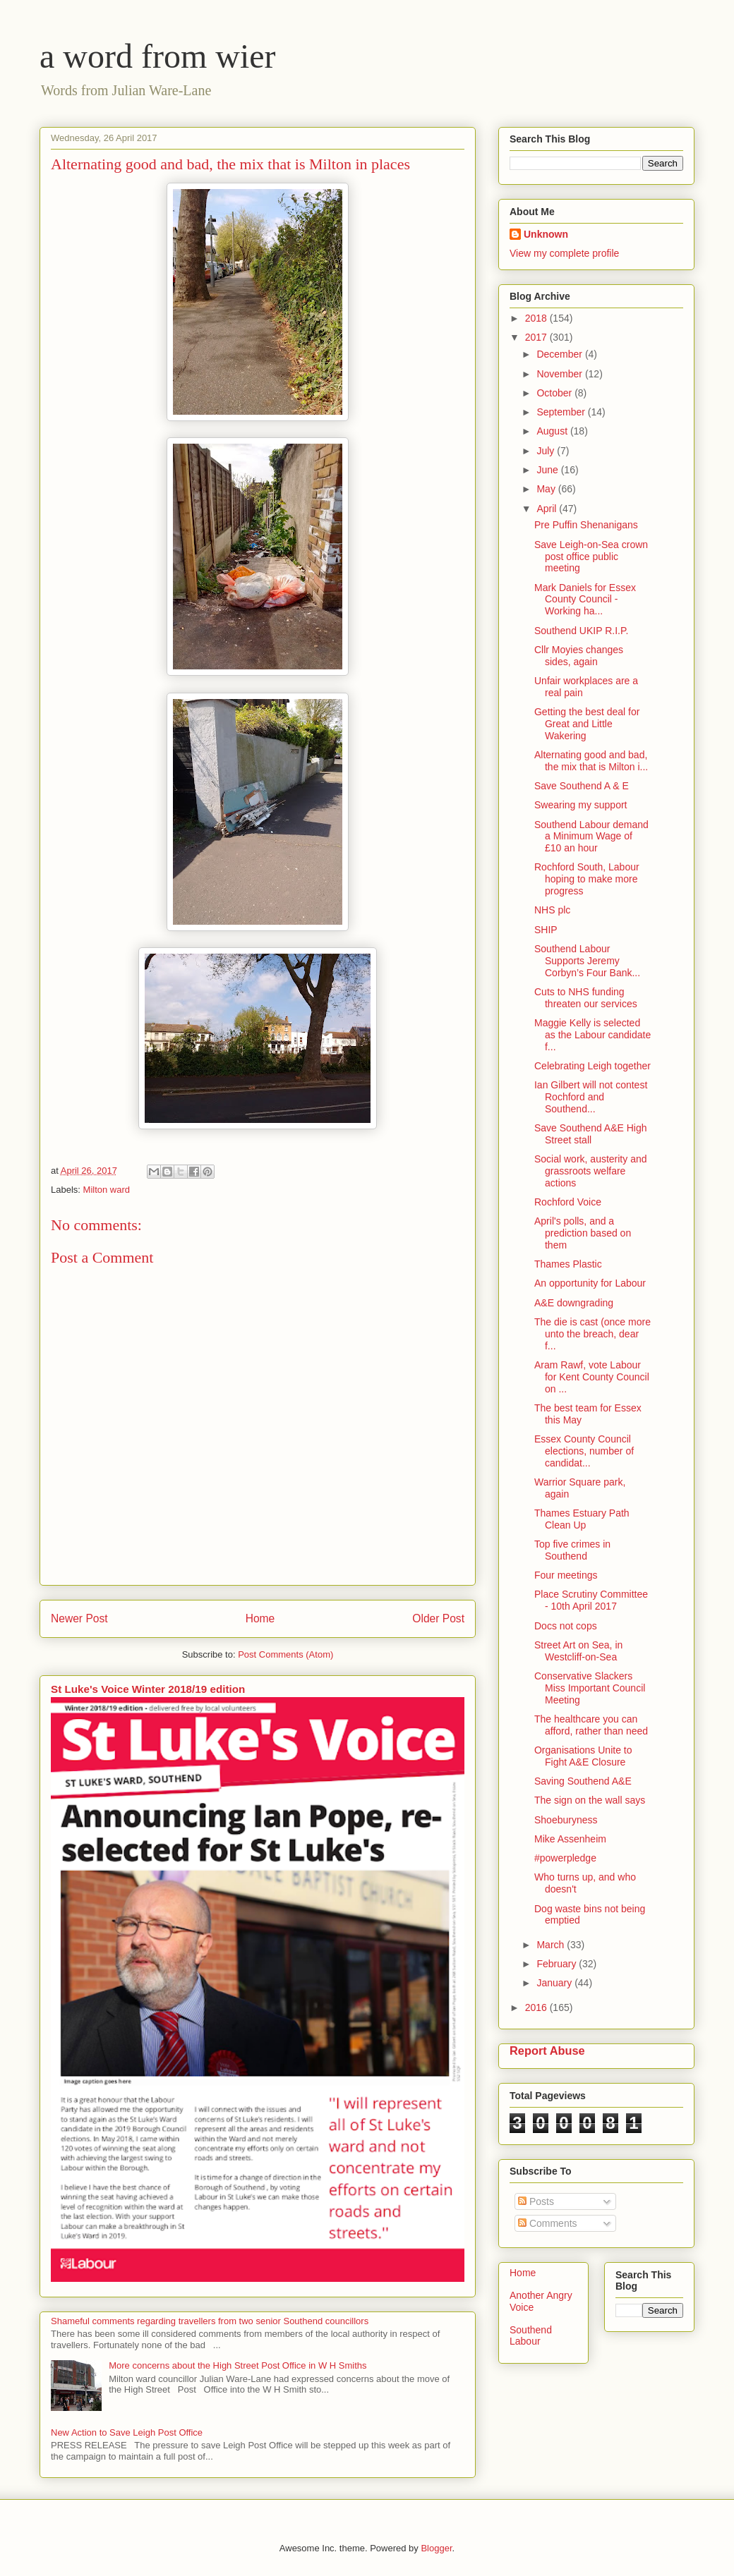  What do you see at coordinates (565, 1858) in the screenshot?
I see `#powerpledge` at bounding box center [565, 1858].